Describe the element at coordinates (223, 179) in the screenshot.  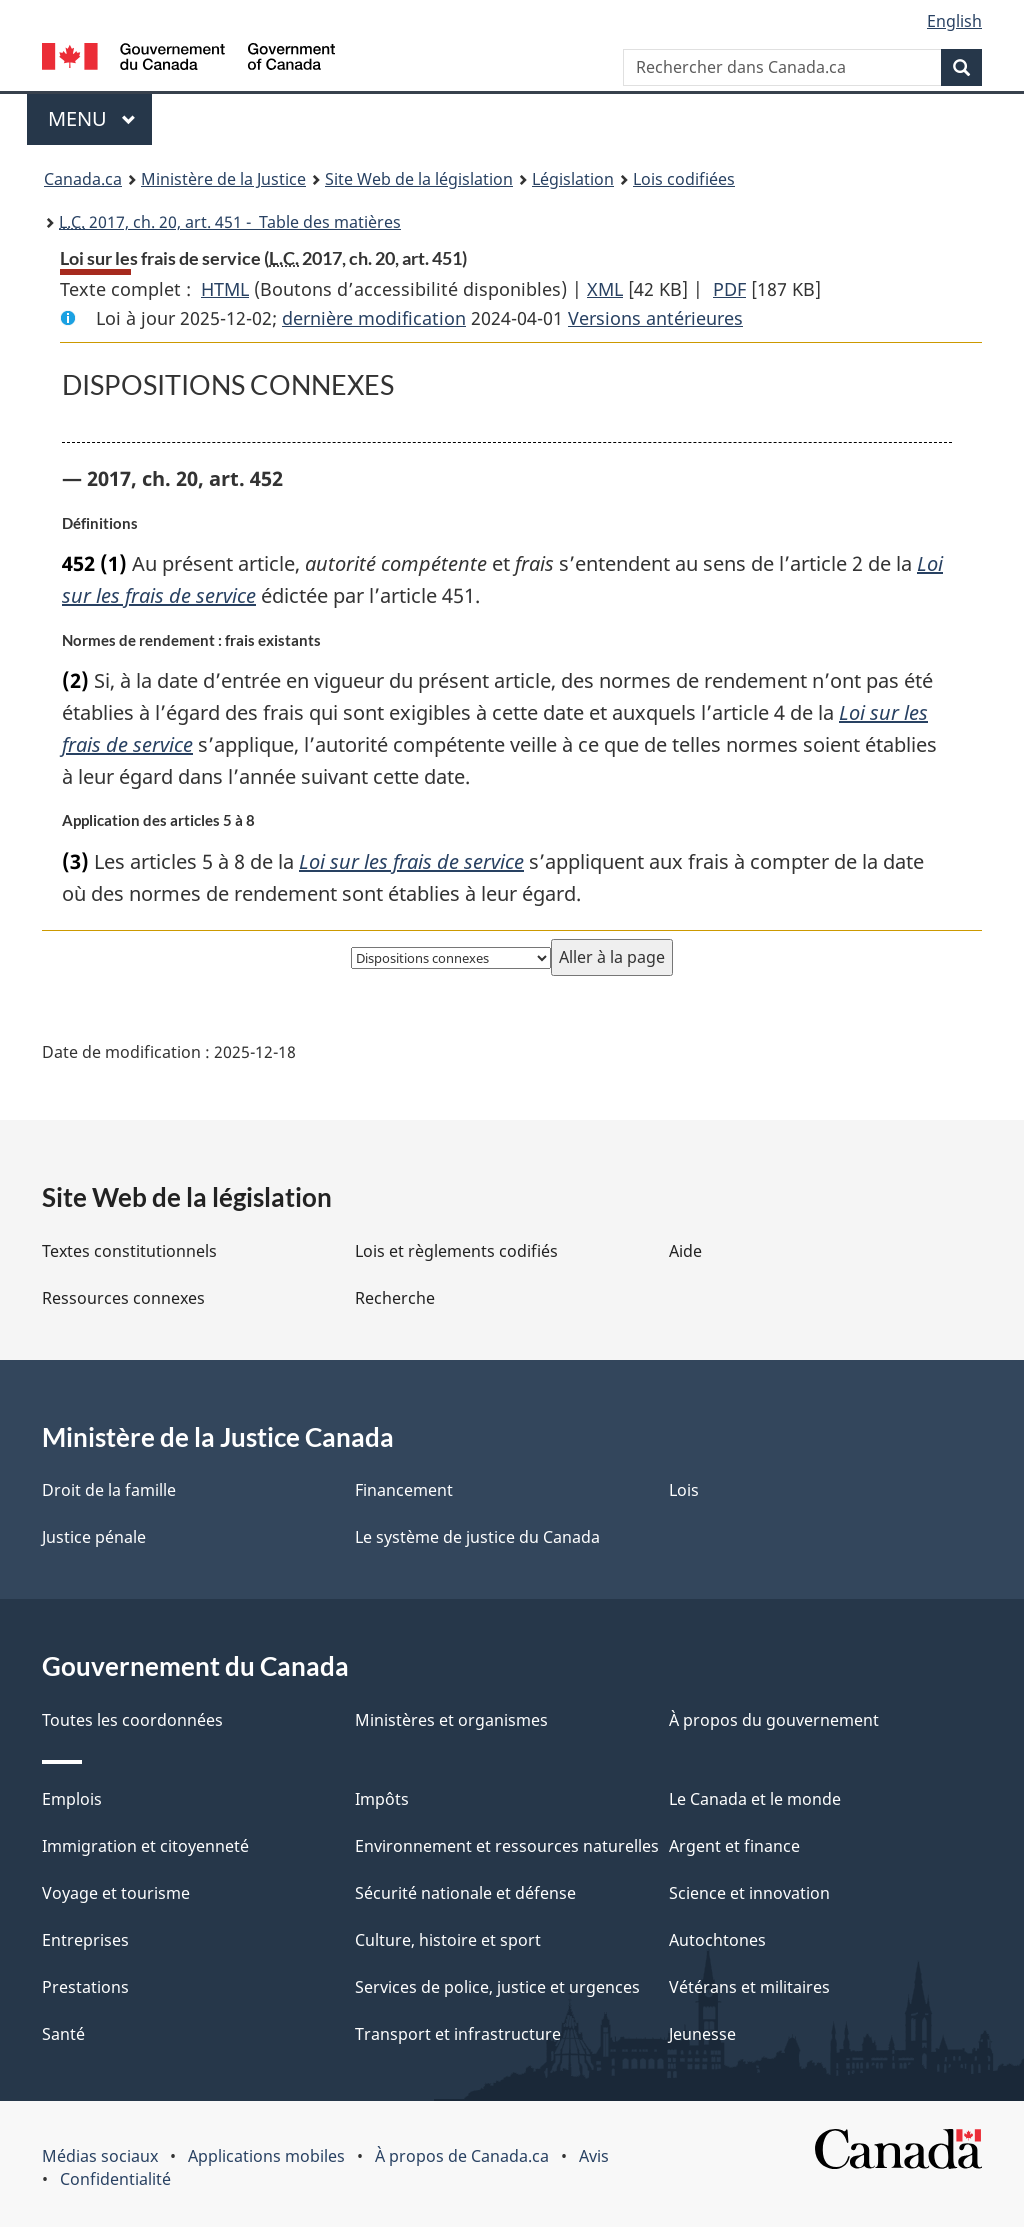
I see `Ministère de la Justice` at that location.